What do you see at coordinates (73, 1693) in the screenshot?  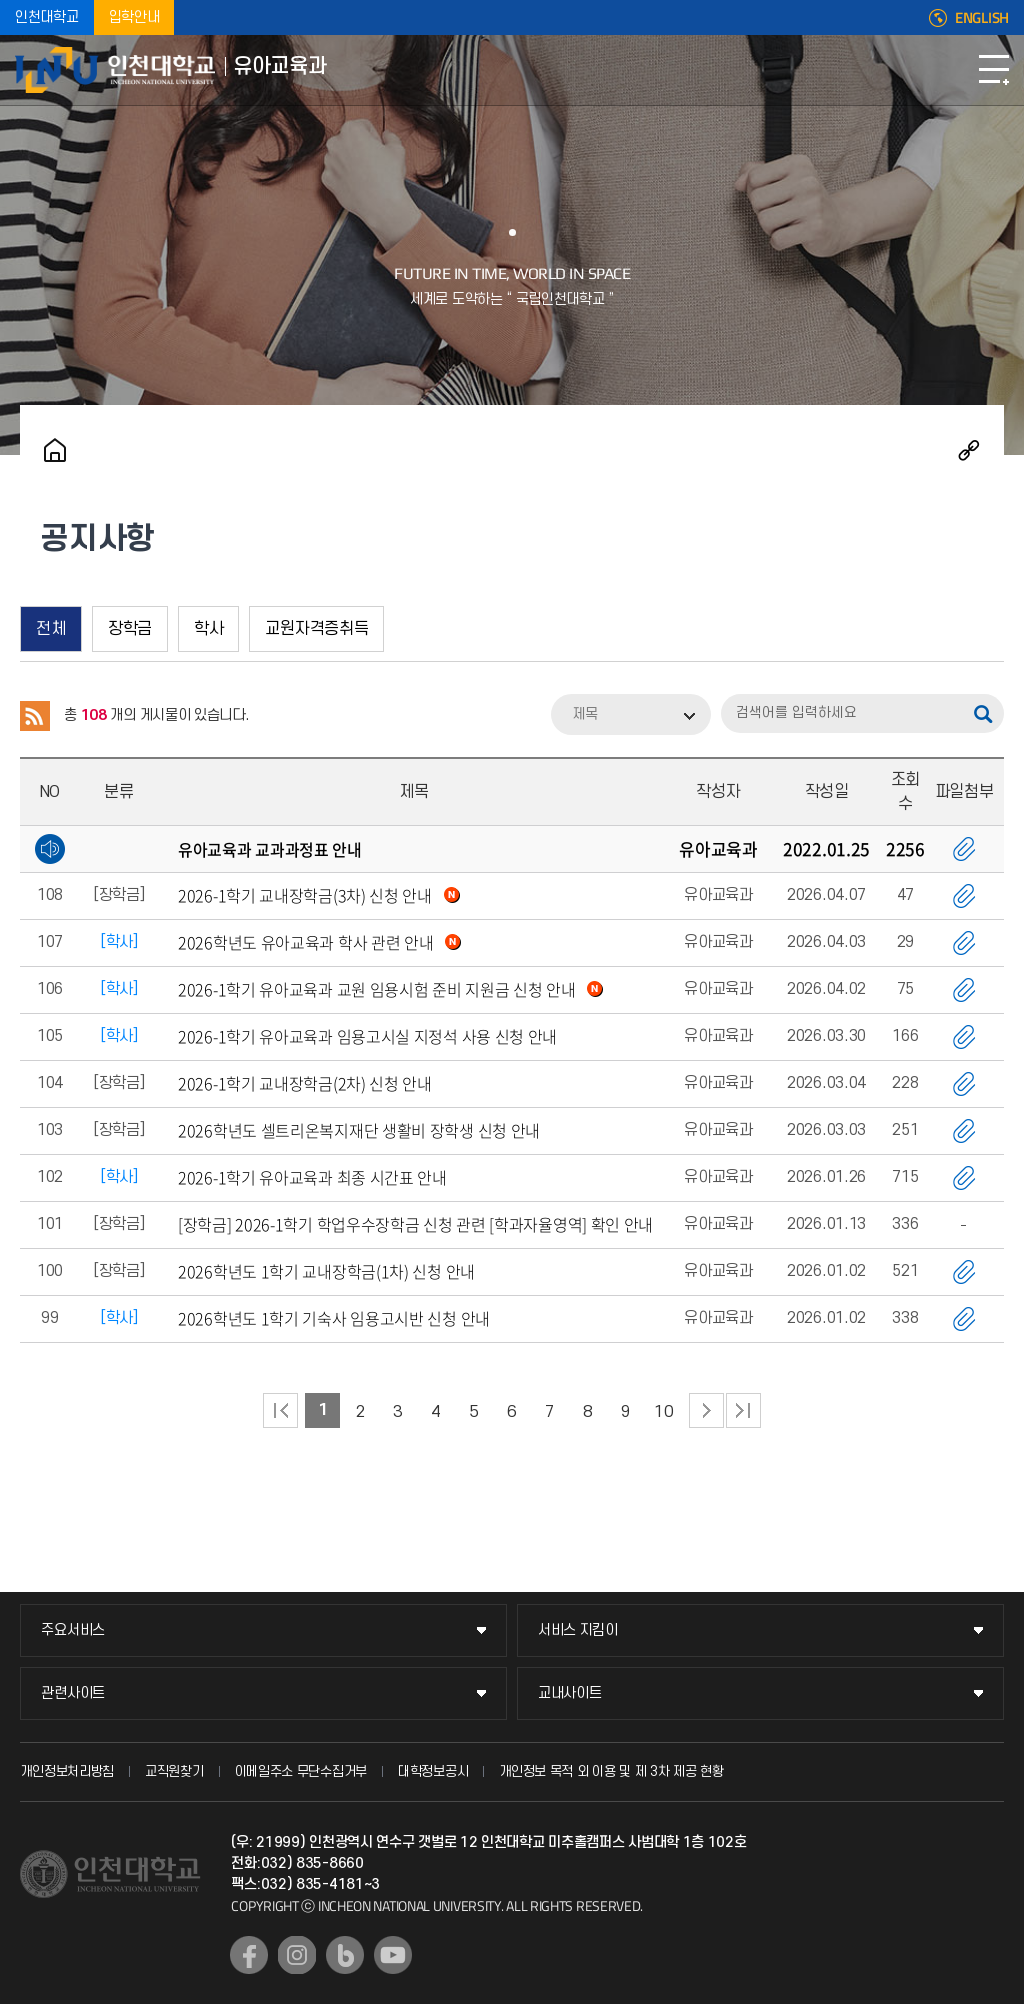 I see `관련사이트` at bounding box center [73, 1693].